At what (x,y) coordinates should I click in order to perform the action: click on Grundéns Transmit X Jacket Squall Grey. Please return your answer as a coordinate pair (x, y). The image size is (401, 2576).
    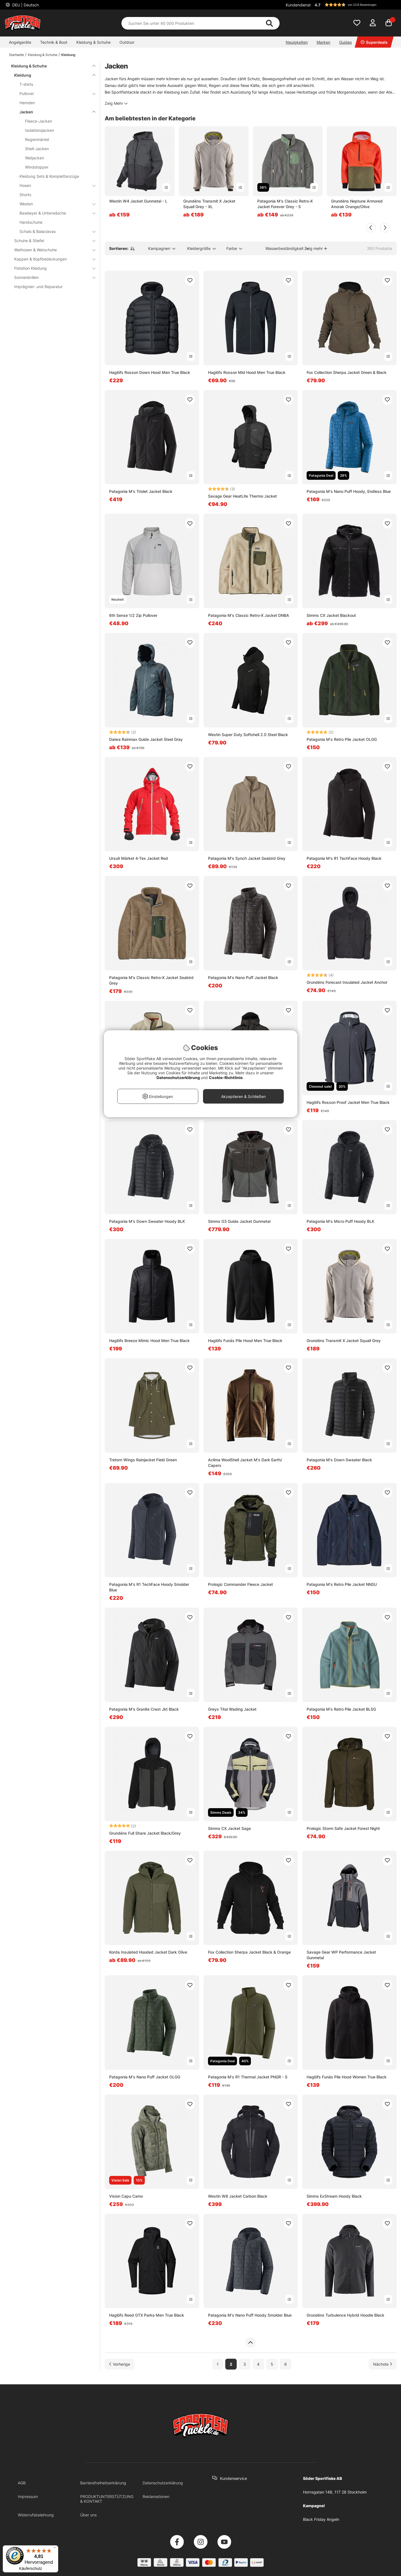
    Looking at the image, I should click on (344, 1340).